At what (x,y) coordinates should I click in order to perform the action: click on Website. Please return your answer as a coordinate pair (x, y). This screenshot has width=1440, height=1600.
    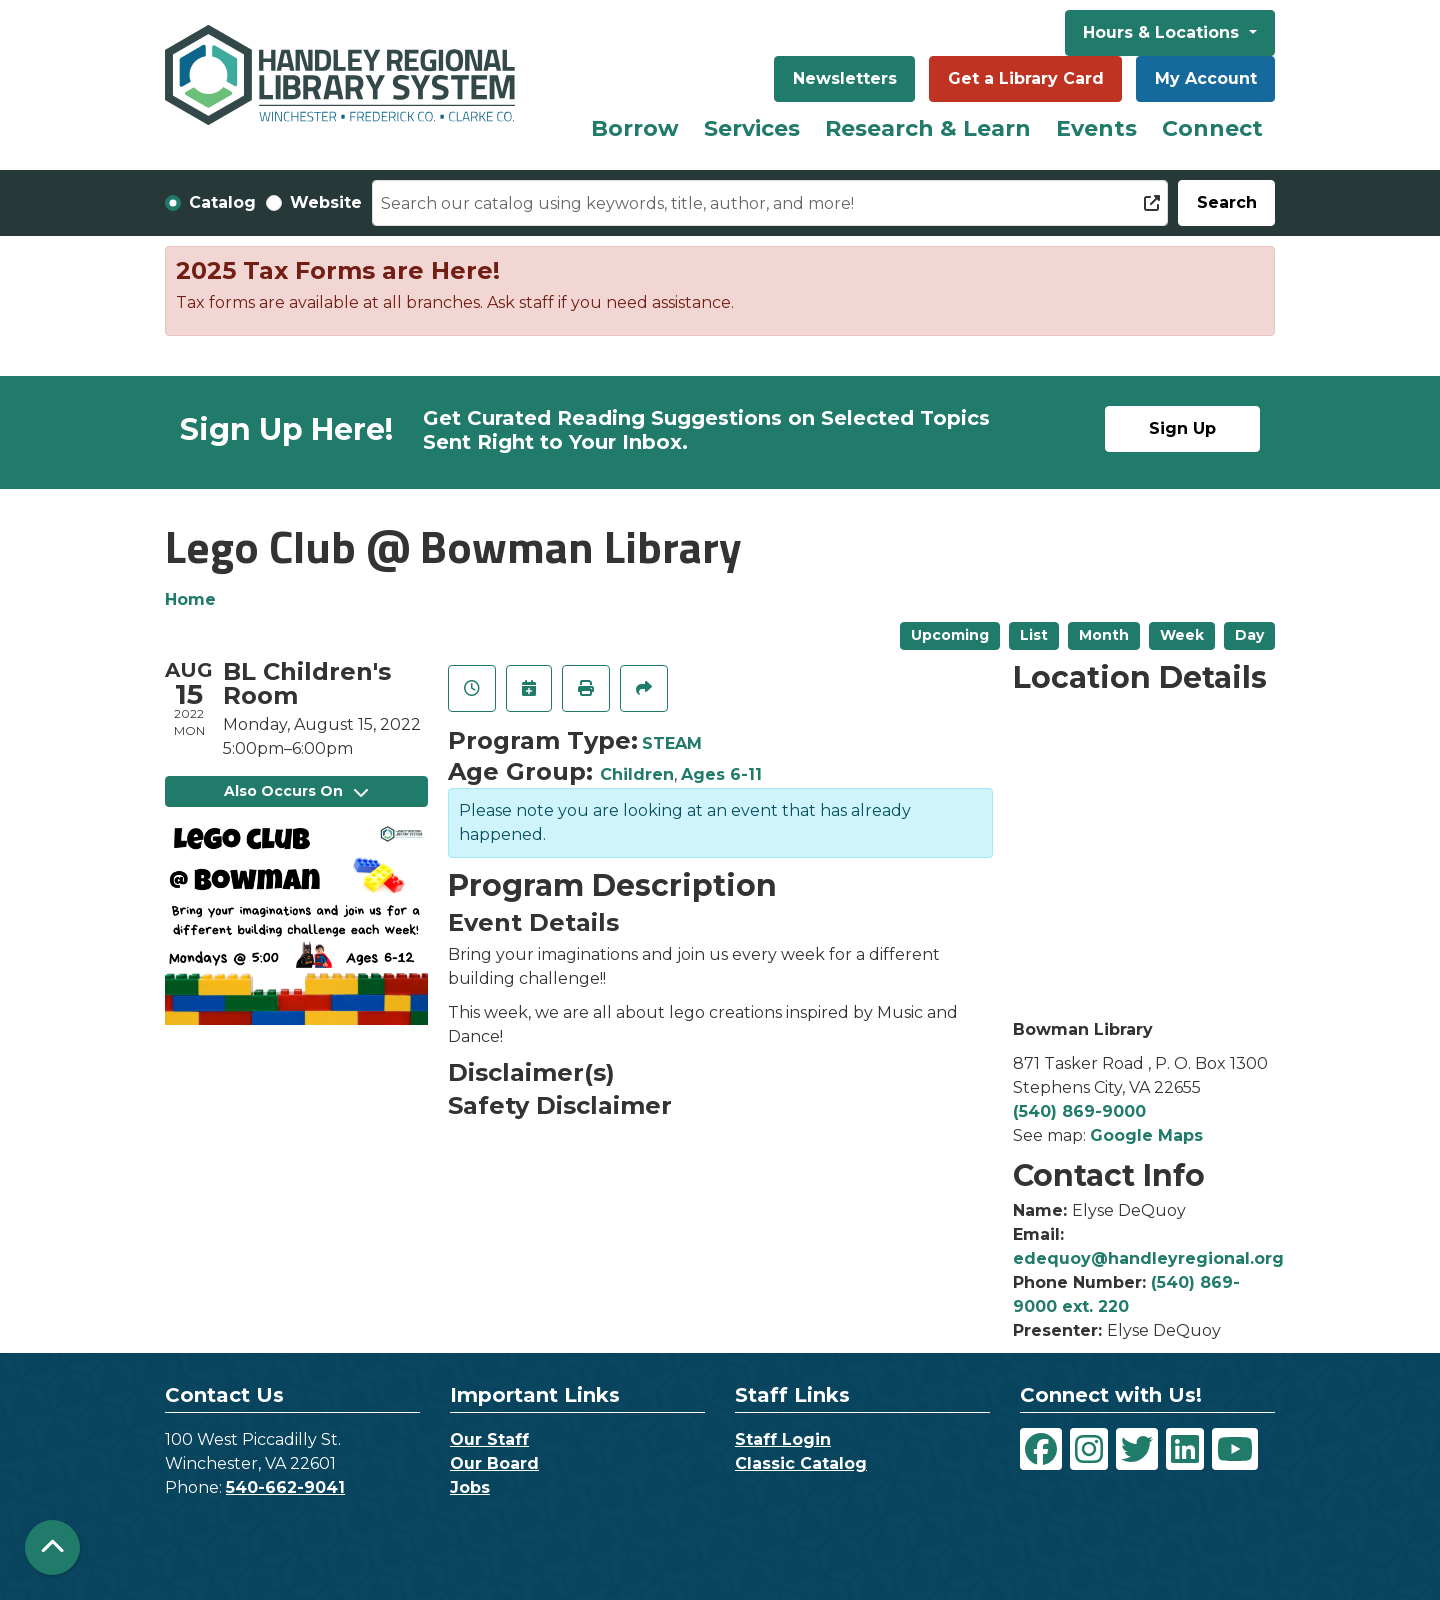
    Looking at the image, I should click on (326, 202).